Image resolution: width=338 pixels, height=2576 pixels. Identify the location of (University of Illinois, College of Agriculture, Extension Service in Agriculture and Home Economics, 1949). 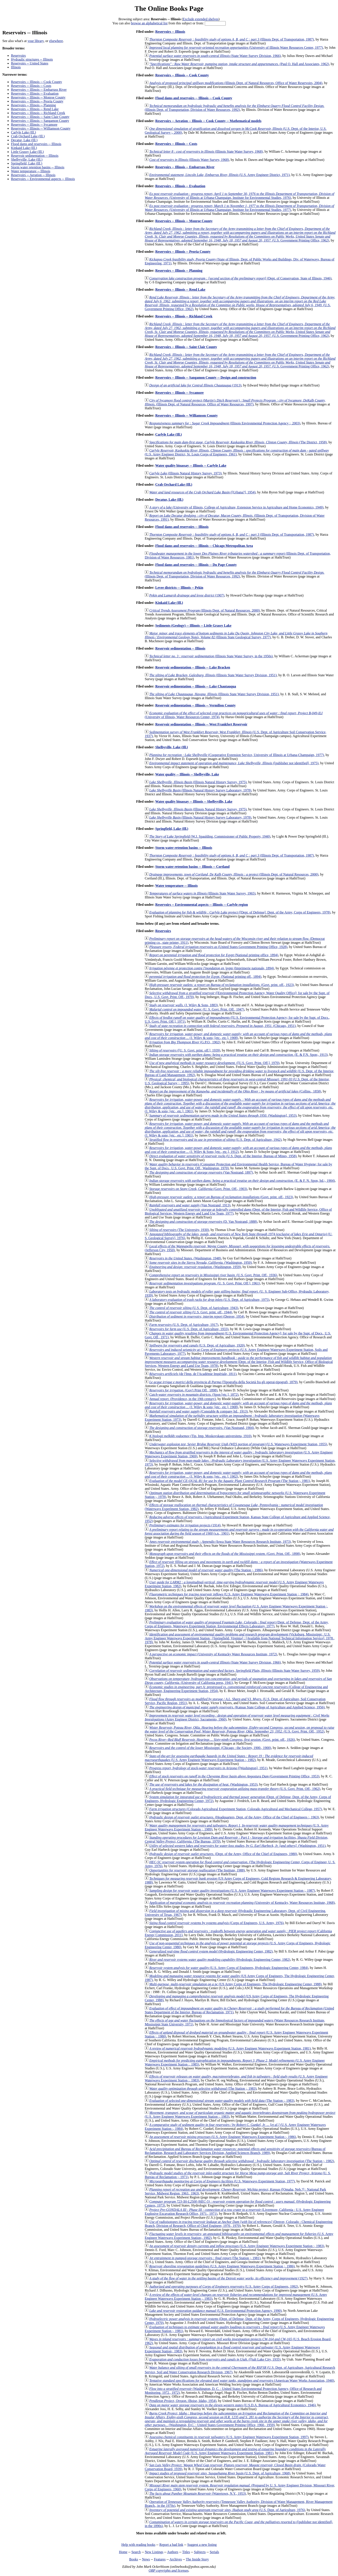
(236, 507).